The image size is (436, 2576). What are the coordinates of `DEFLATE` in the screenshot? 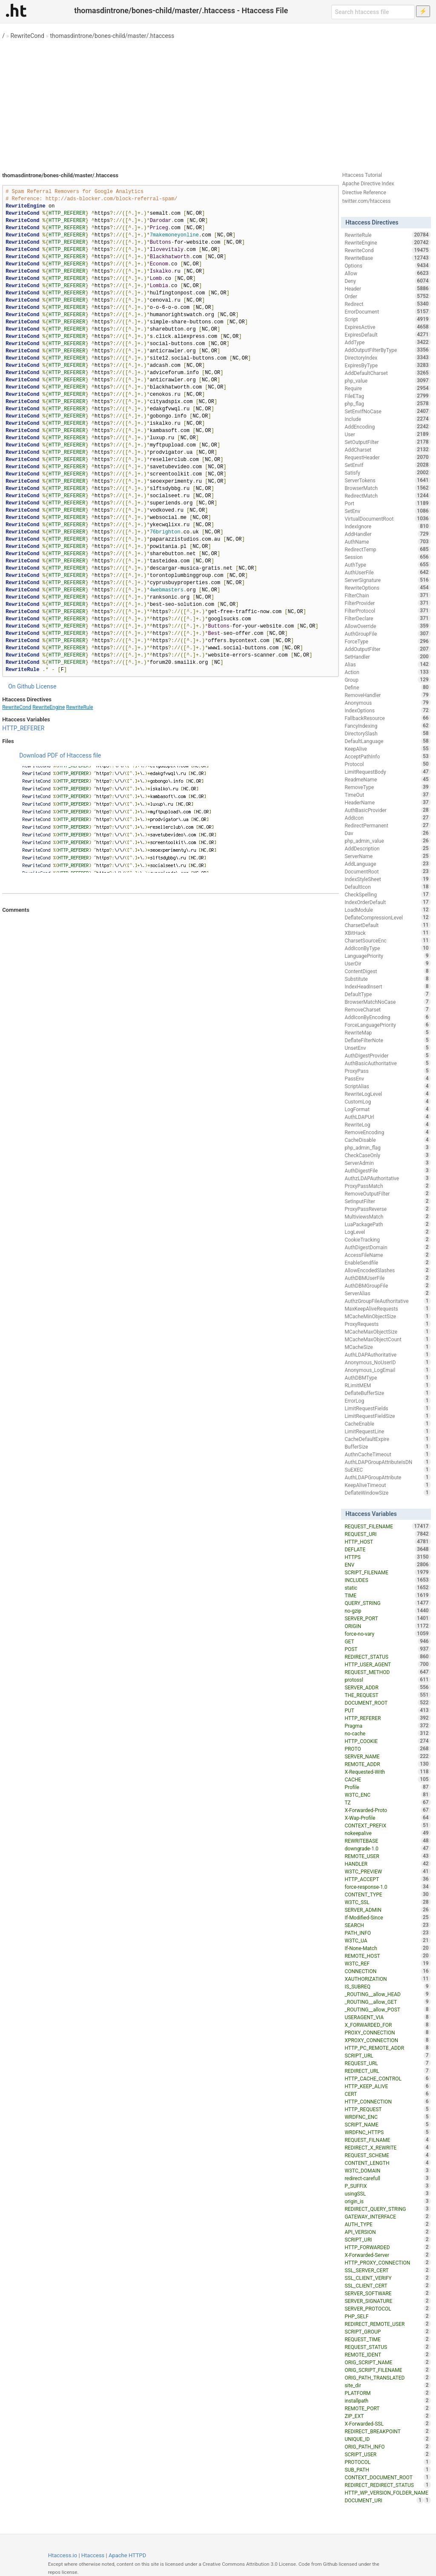 It's located at (387, 1549).